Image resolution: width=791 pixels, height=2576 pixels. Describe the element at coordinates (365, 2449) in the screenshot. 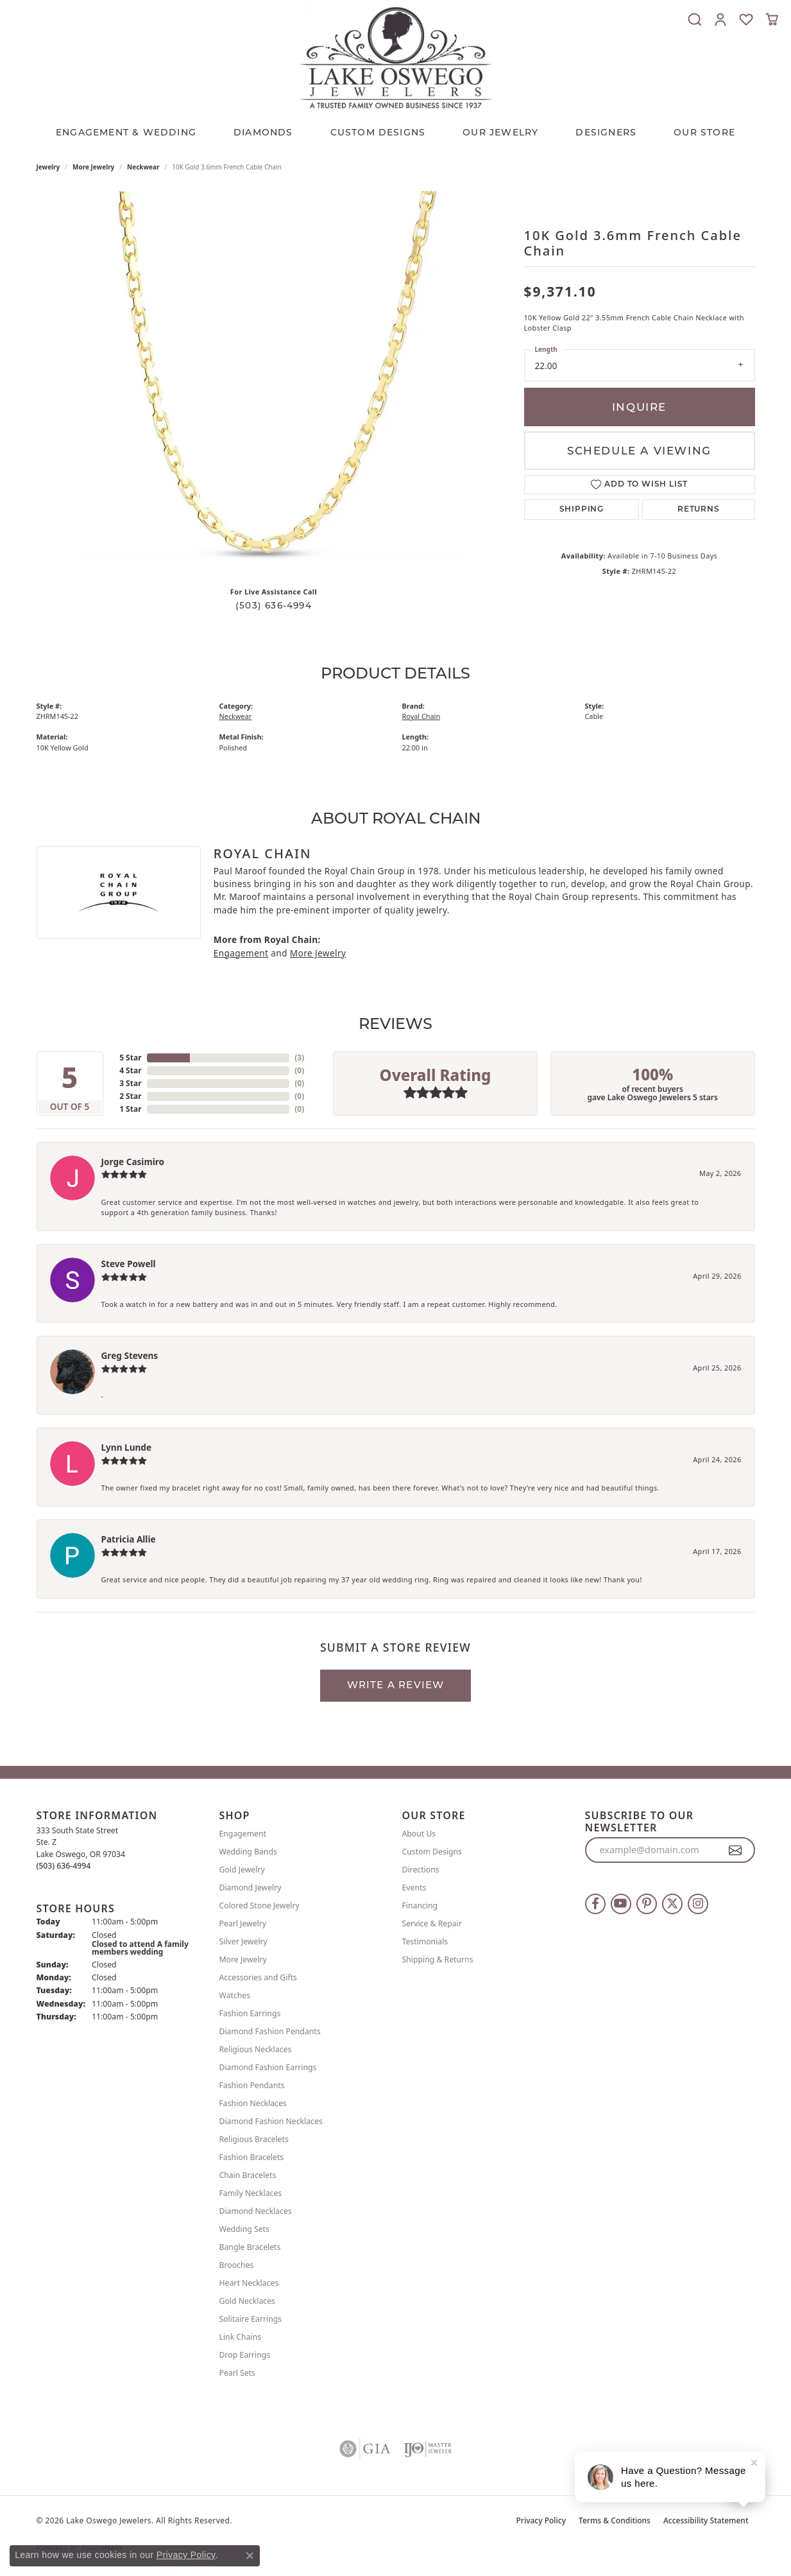

I see `[Visit the gia website]` at that location.